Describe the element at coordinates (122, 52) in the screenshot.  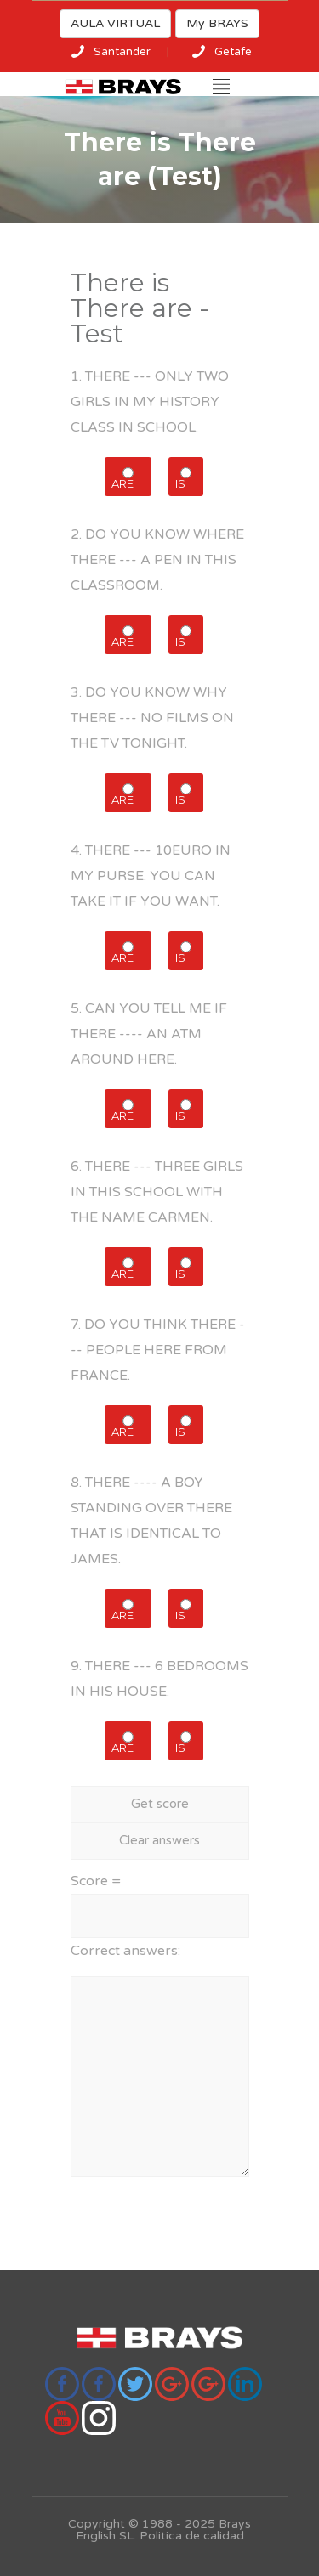
I see `Santander` at that location.